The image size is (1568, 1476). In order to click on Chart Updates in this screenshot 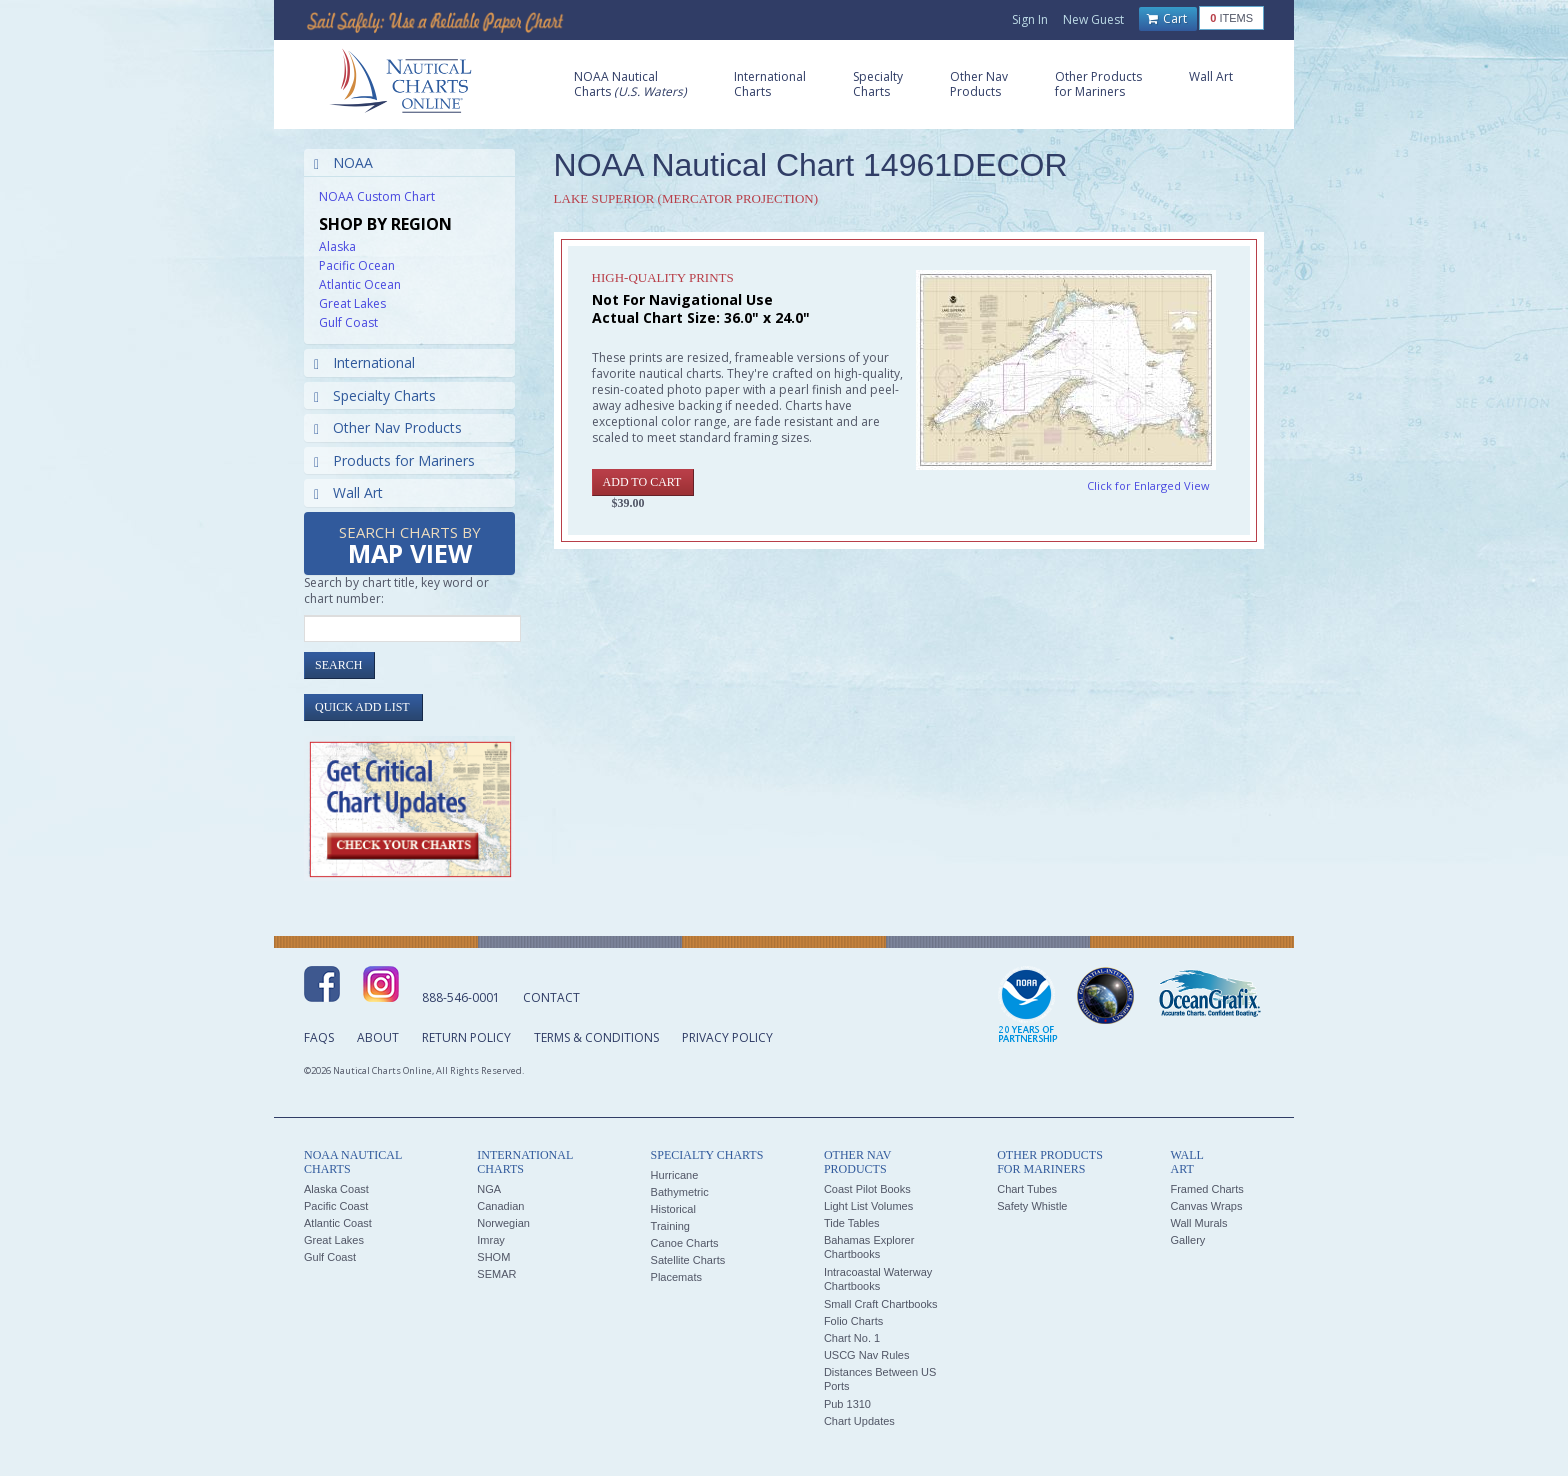, I will do `click(859, 1421)`.